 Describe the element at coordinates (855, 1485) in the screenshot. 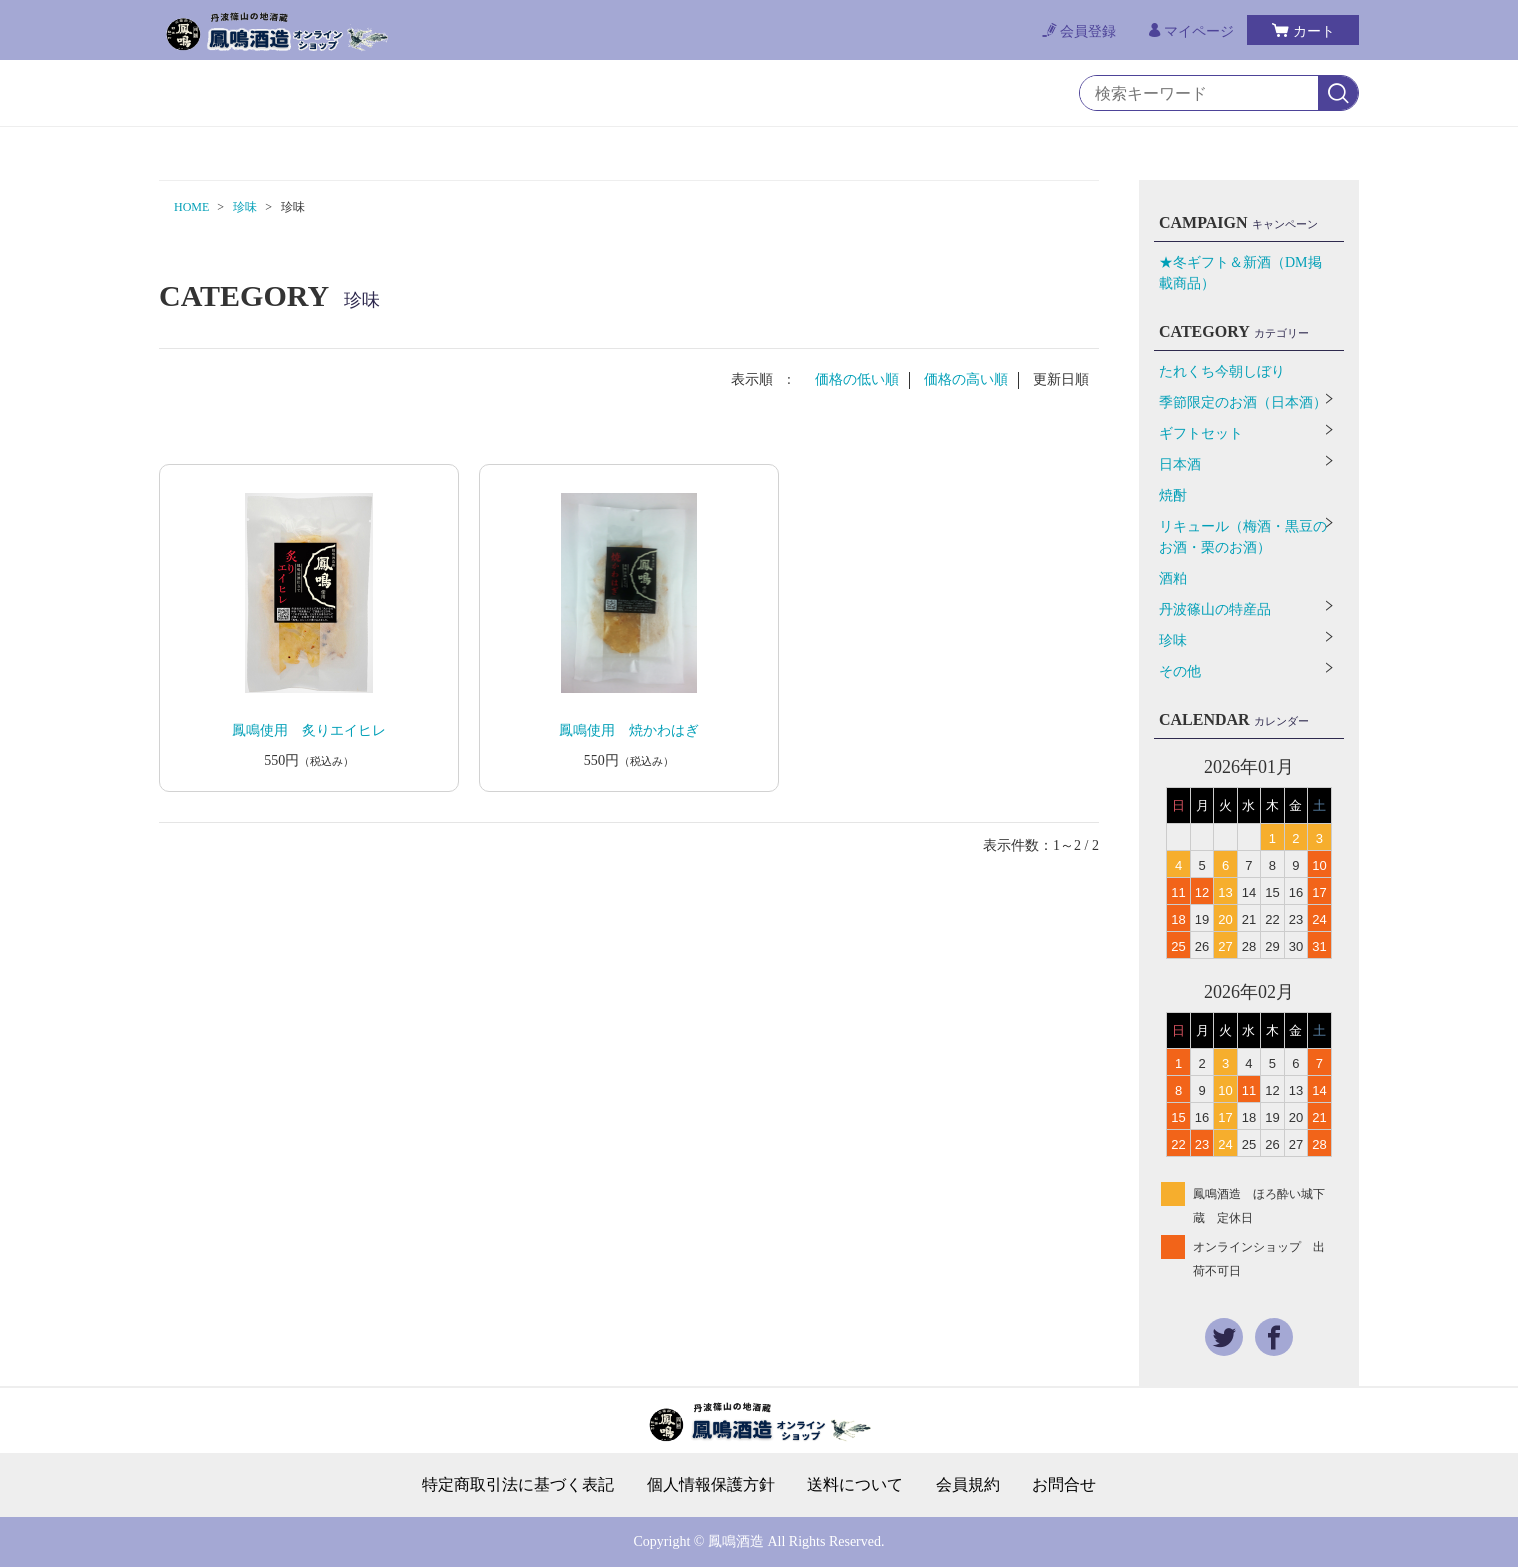

I see `送料について` at that location.